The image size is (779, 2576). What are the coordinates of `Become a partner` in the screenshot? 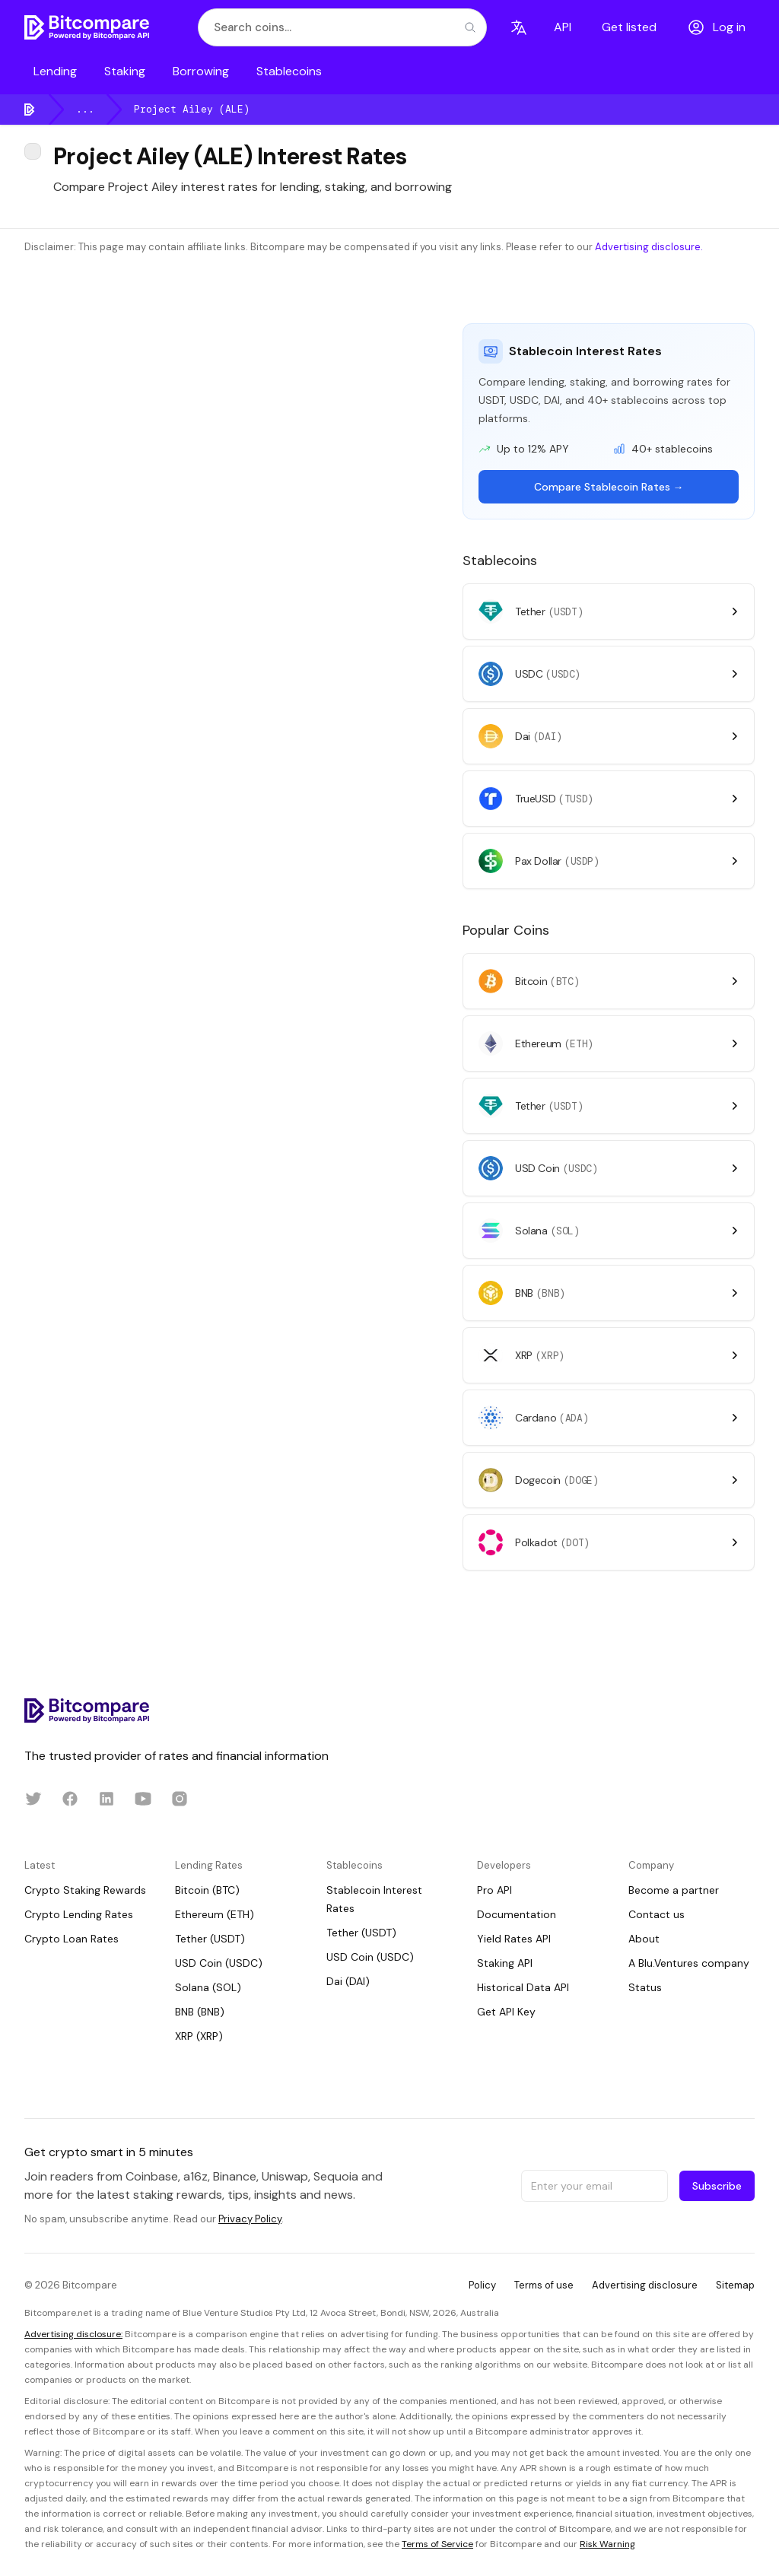 It's located at (673, 1890).